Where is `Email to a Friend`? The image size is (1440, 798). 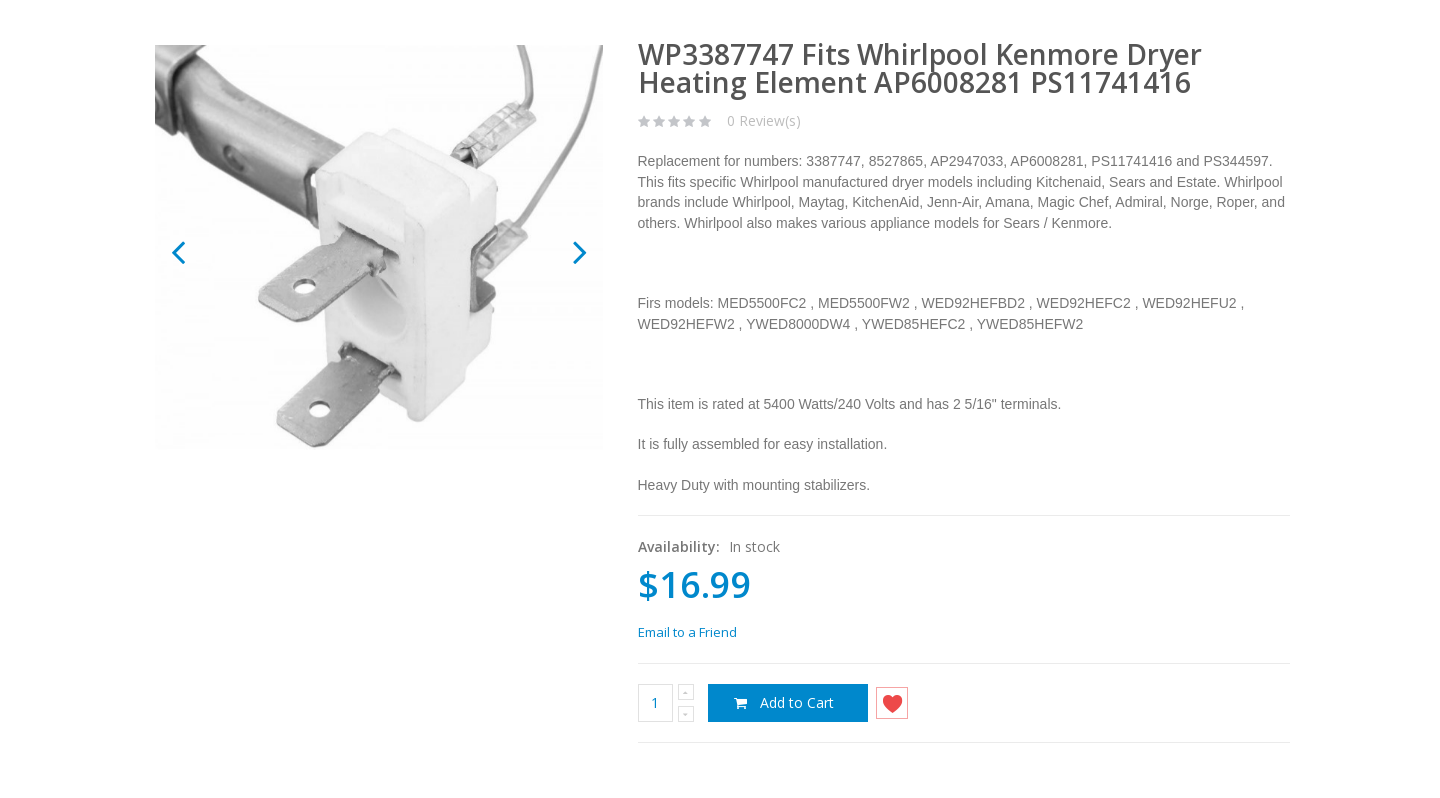
Email to a Friend is located at coordinates (687, 632).